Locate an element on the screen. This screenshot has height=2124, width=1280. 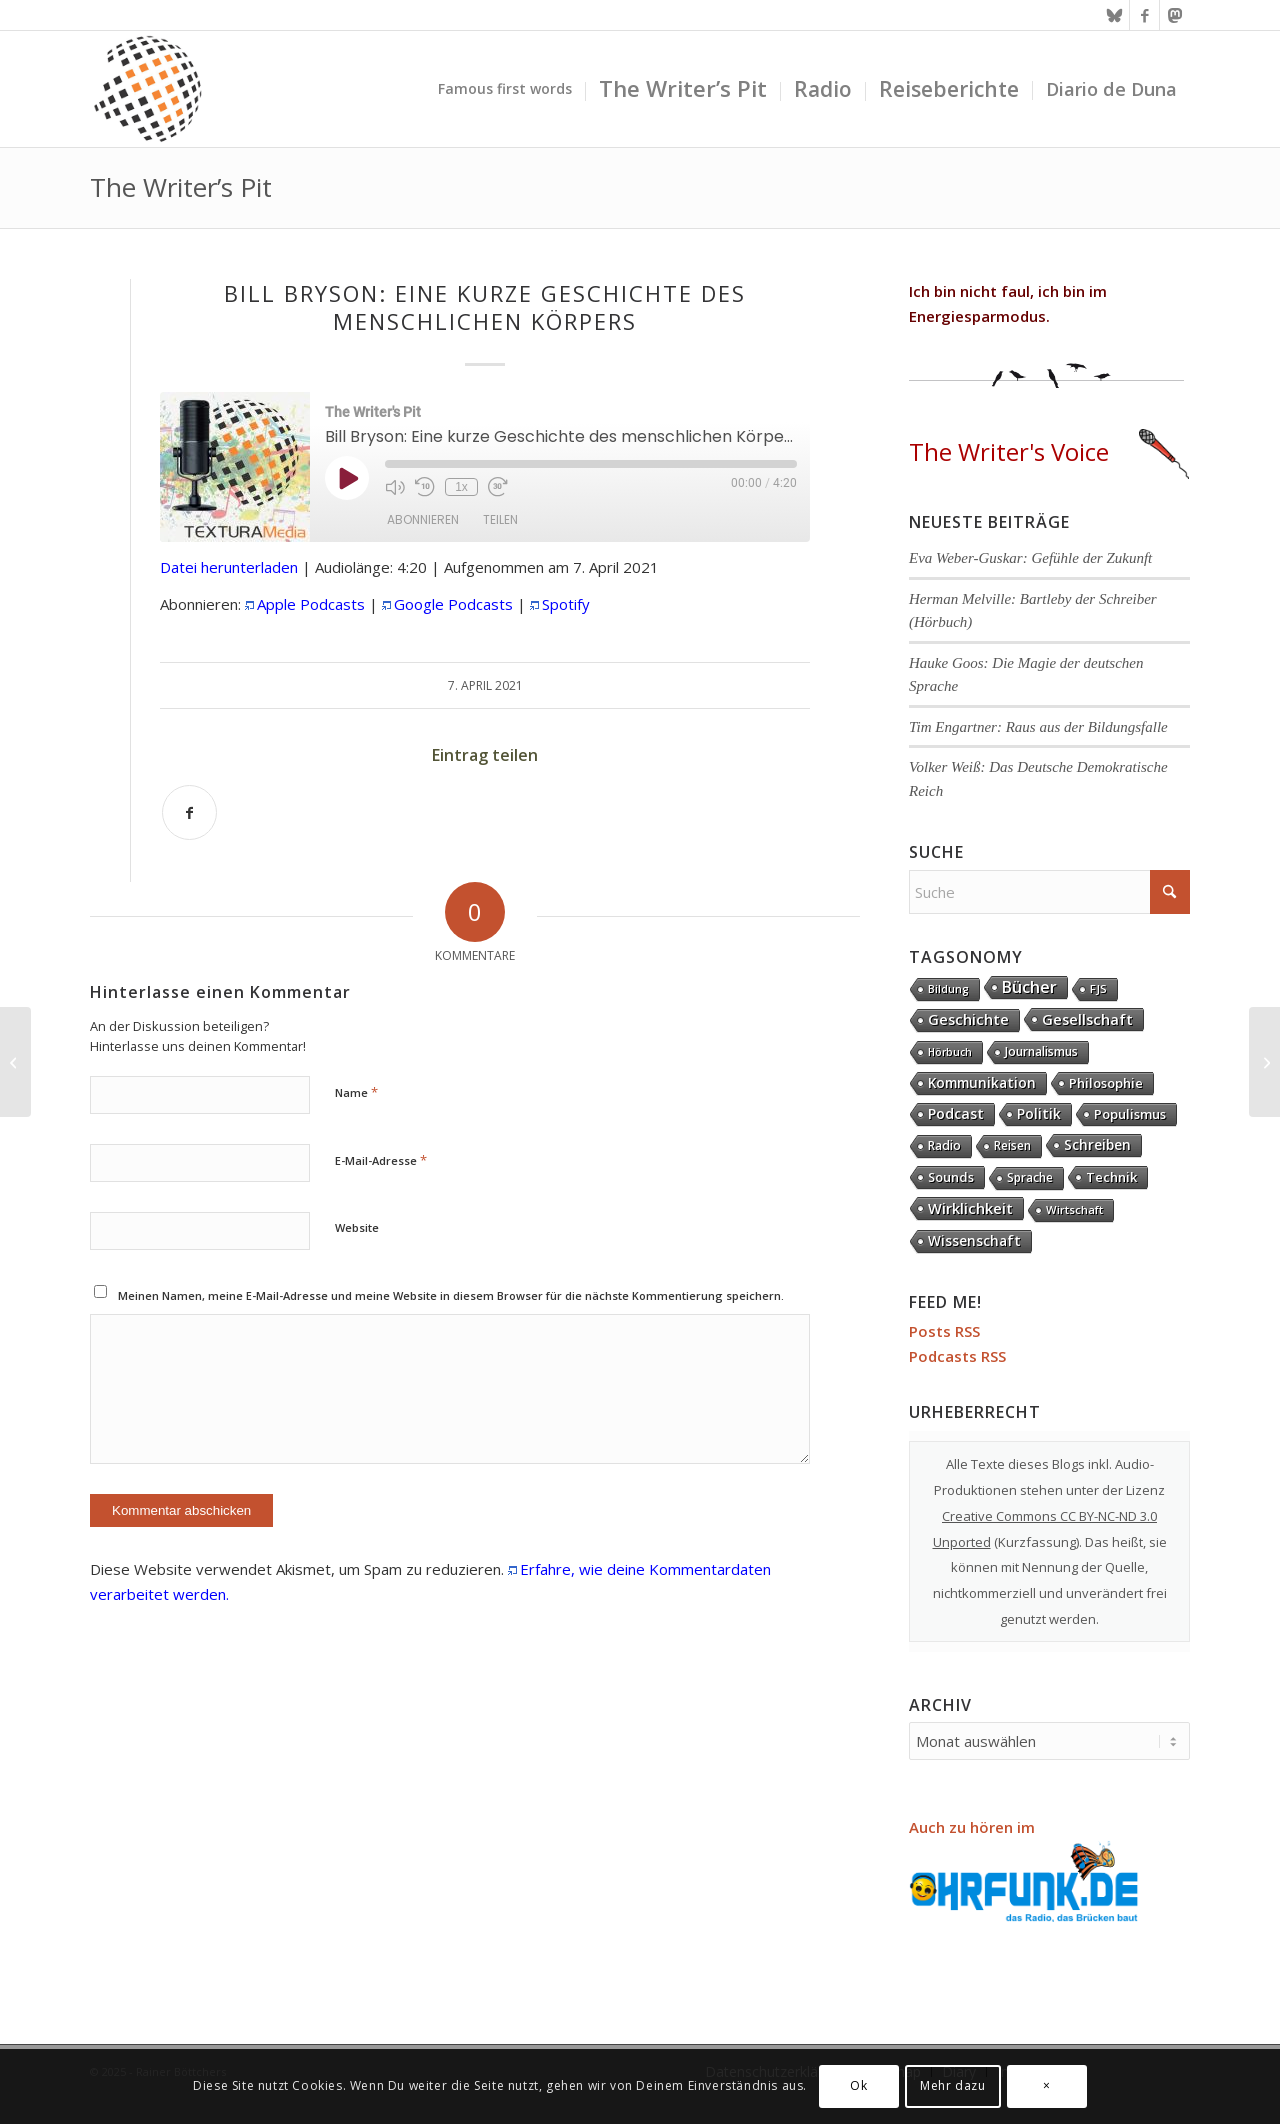
Meinen Namen, meine E-Mail-Adresse und meine Website in diesem Browser für die nächste Kommentierung speichern. is located at coordinates (451, 1295).